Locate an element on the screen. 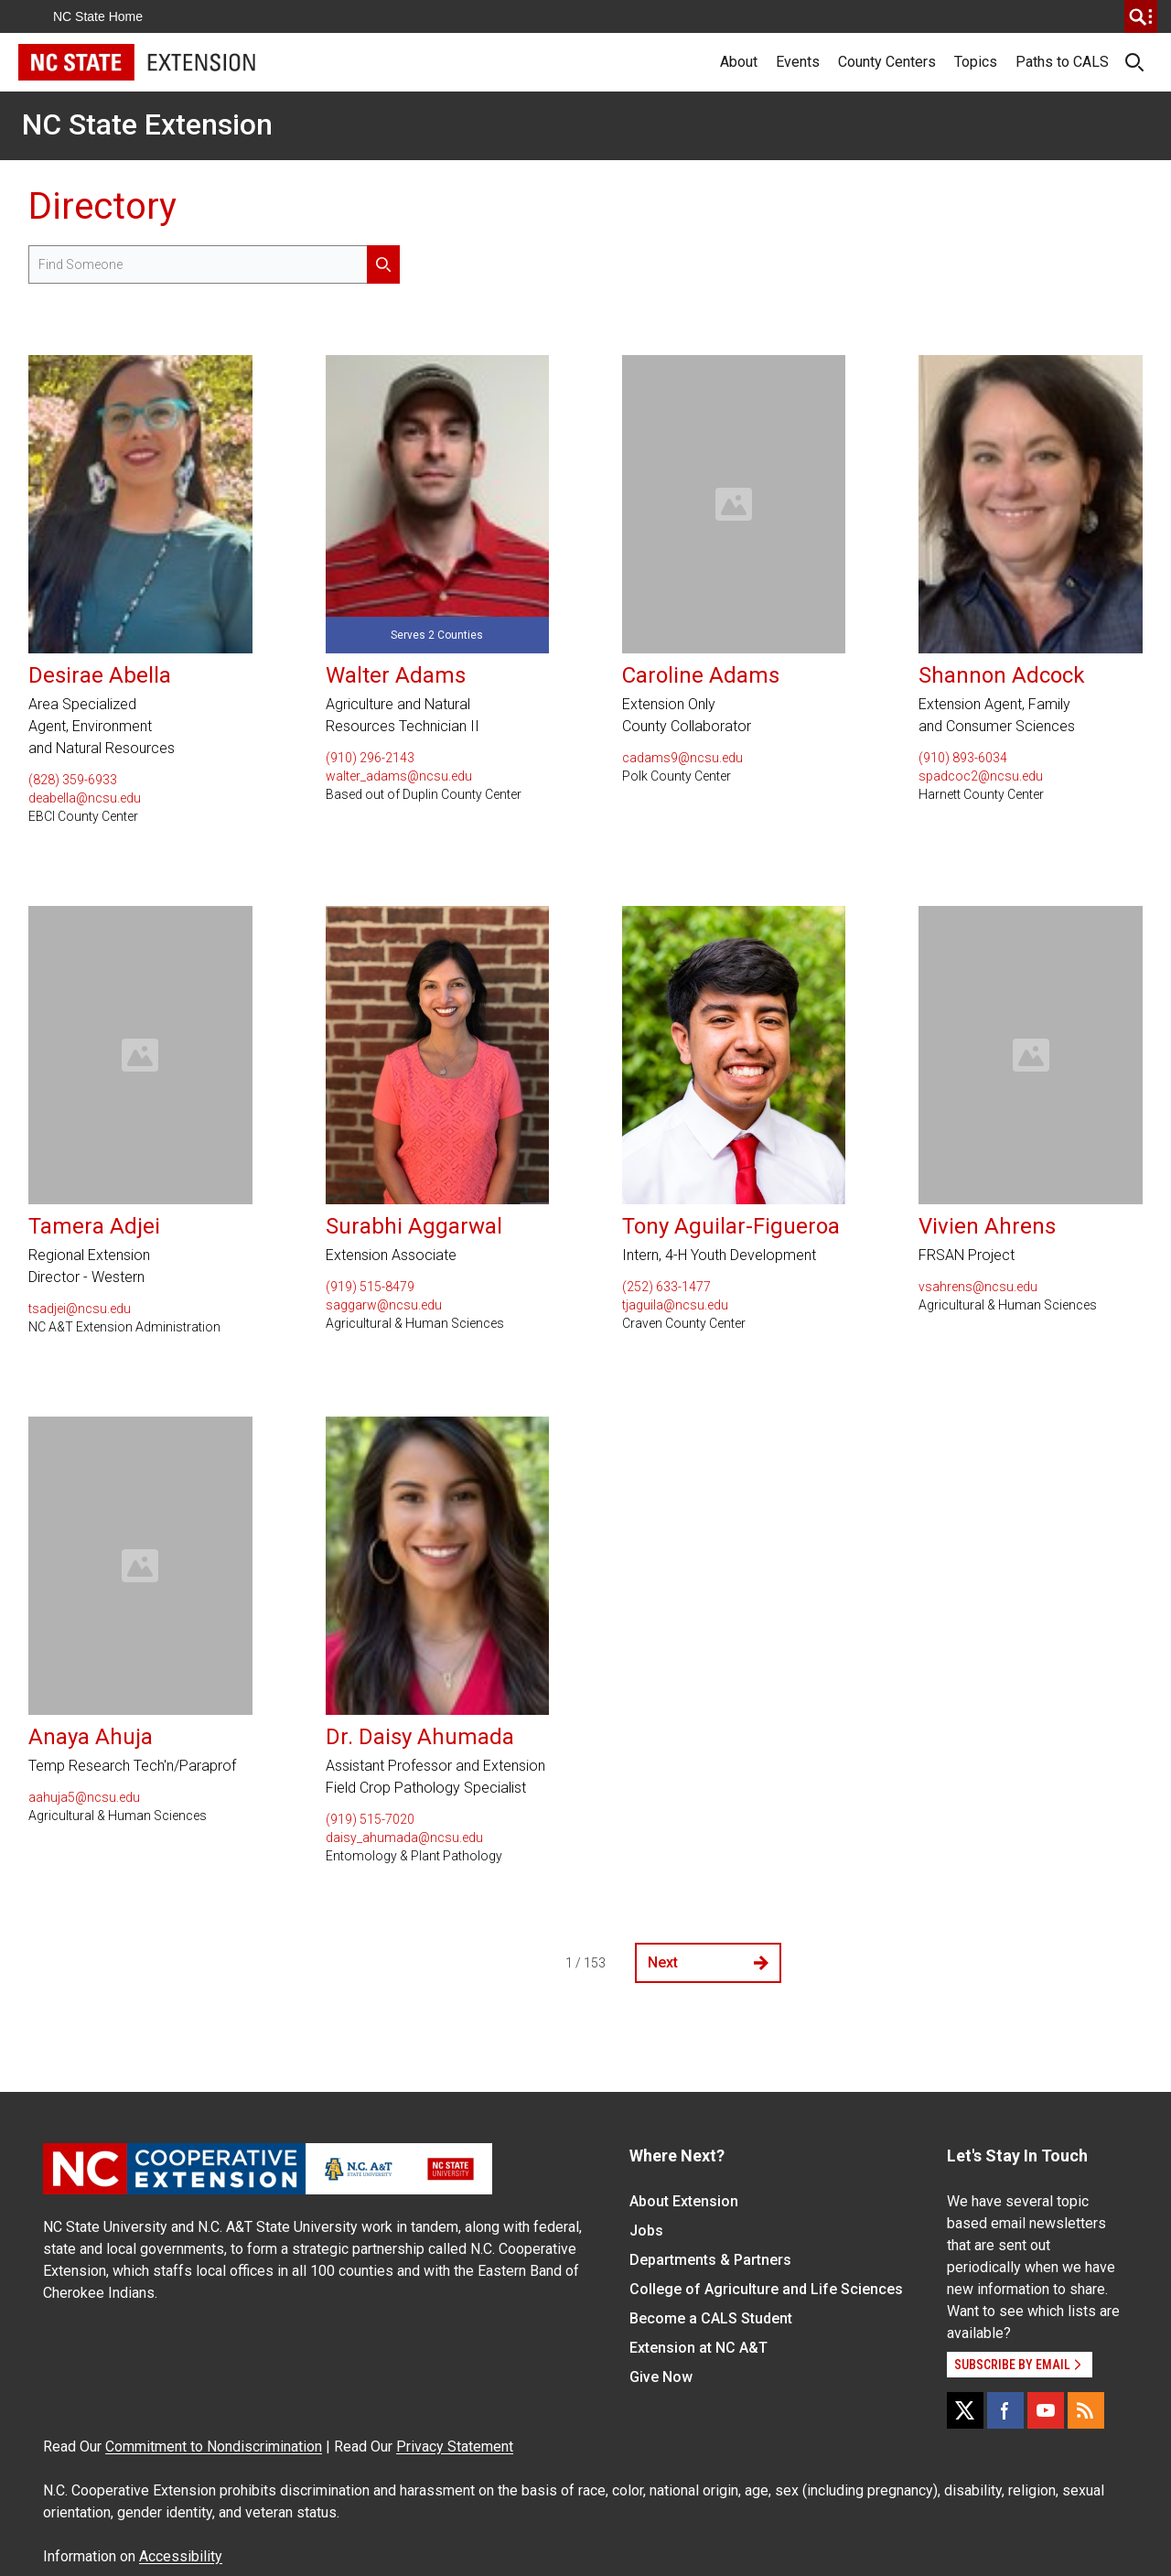 The height and width of the screenshot is (2576, 1171). Become a CALS Student is located at coordinates (710, 2318).